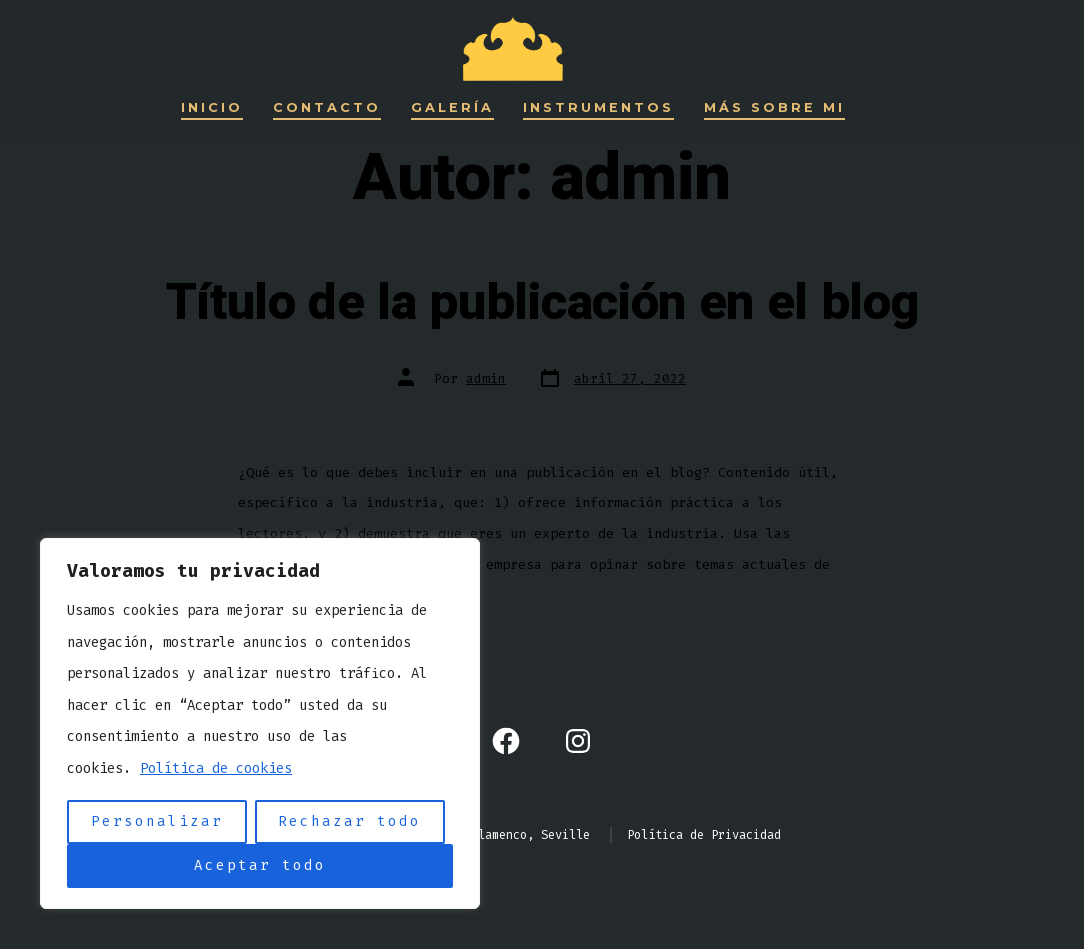 This screenshot has height=949, width=1084. Describe the element at coordinates (578, 741) in the screenshot. I see `[Abrir Instagram en una nueva pestaña]` at that location.